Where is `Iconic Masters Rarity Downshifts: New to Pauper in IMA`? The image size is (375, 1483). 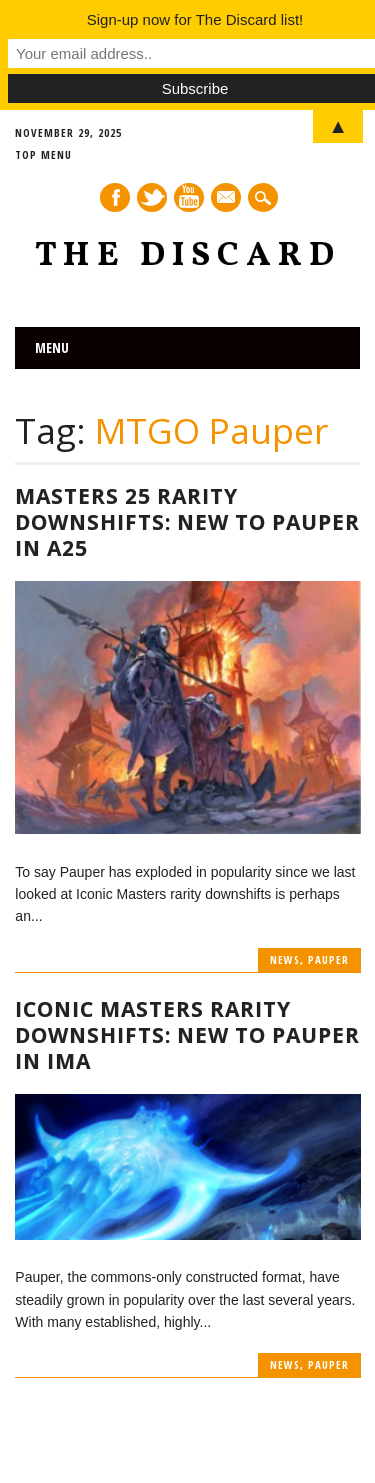 Iconic Masters Rarity Downshifts: New to Pauper in IMA is located at coordinates (187, 1035).